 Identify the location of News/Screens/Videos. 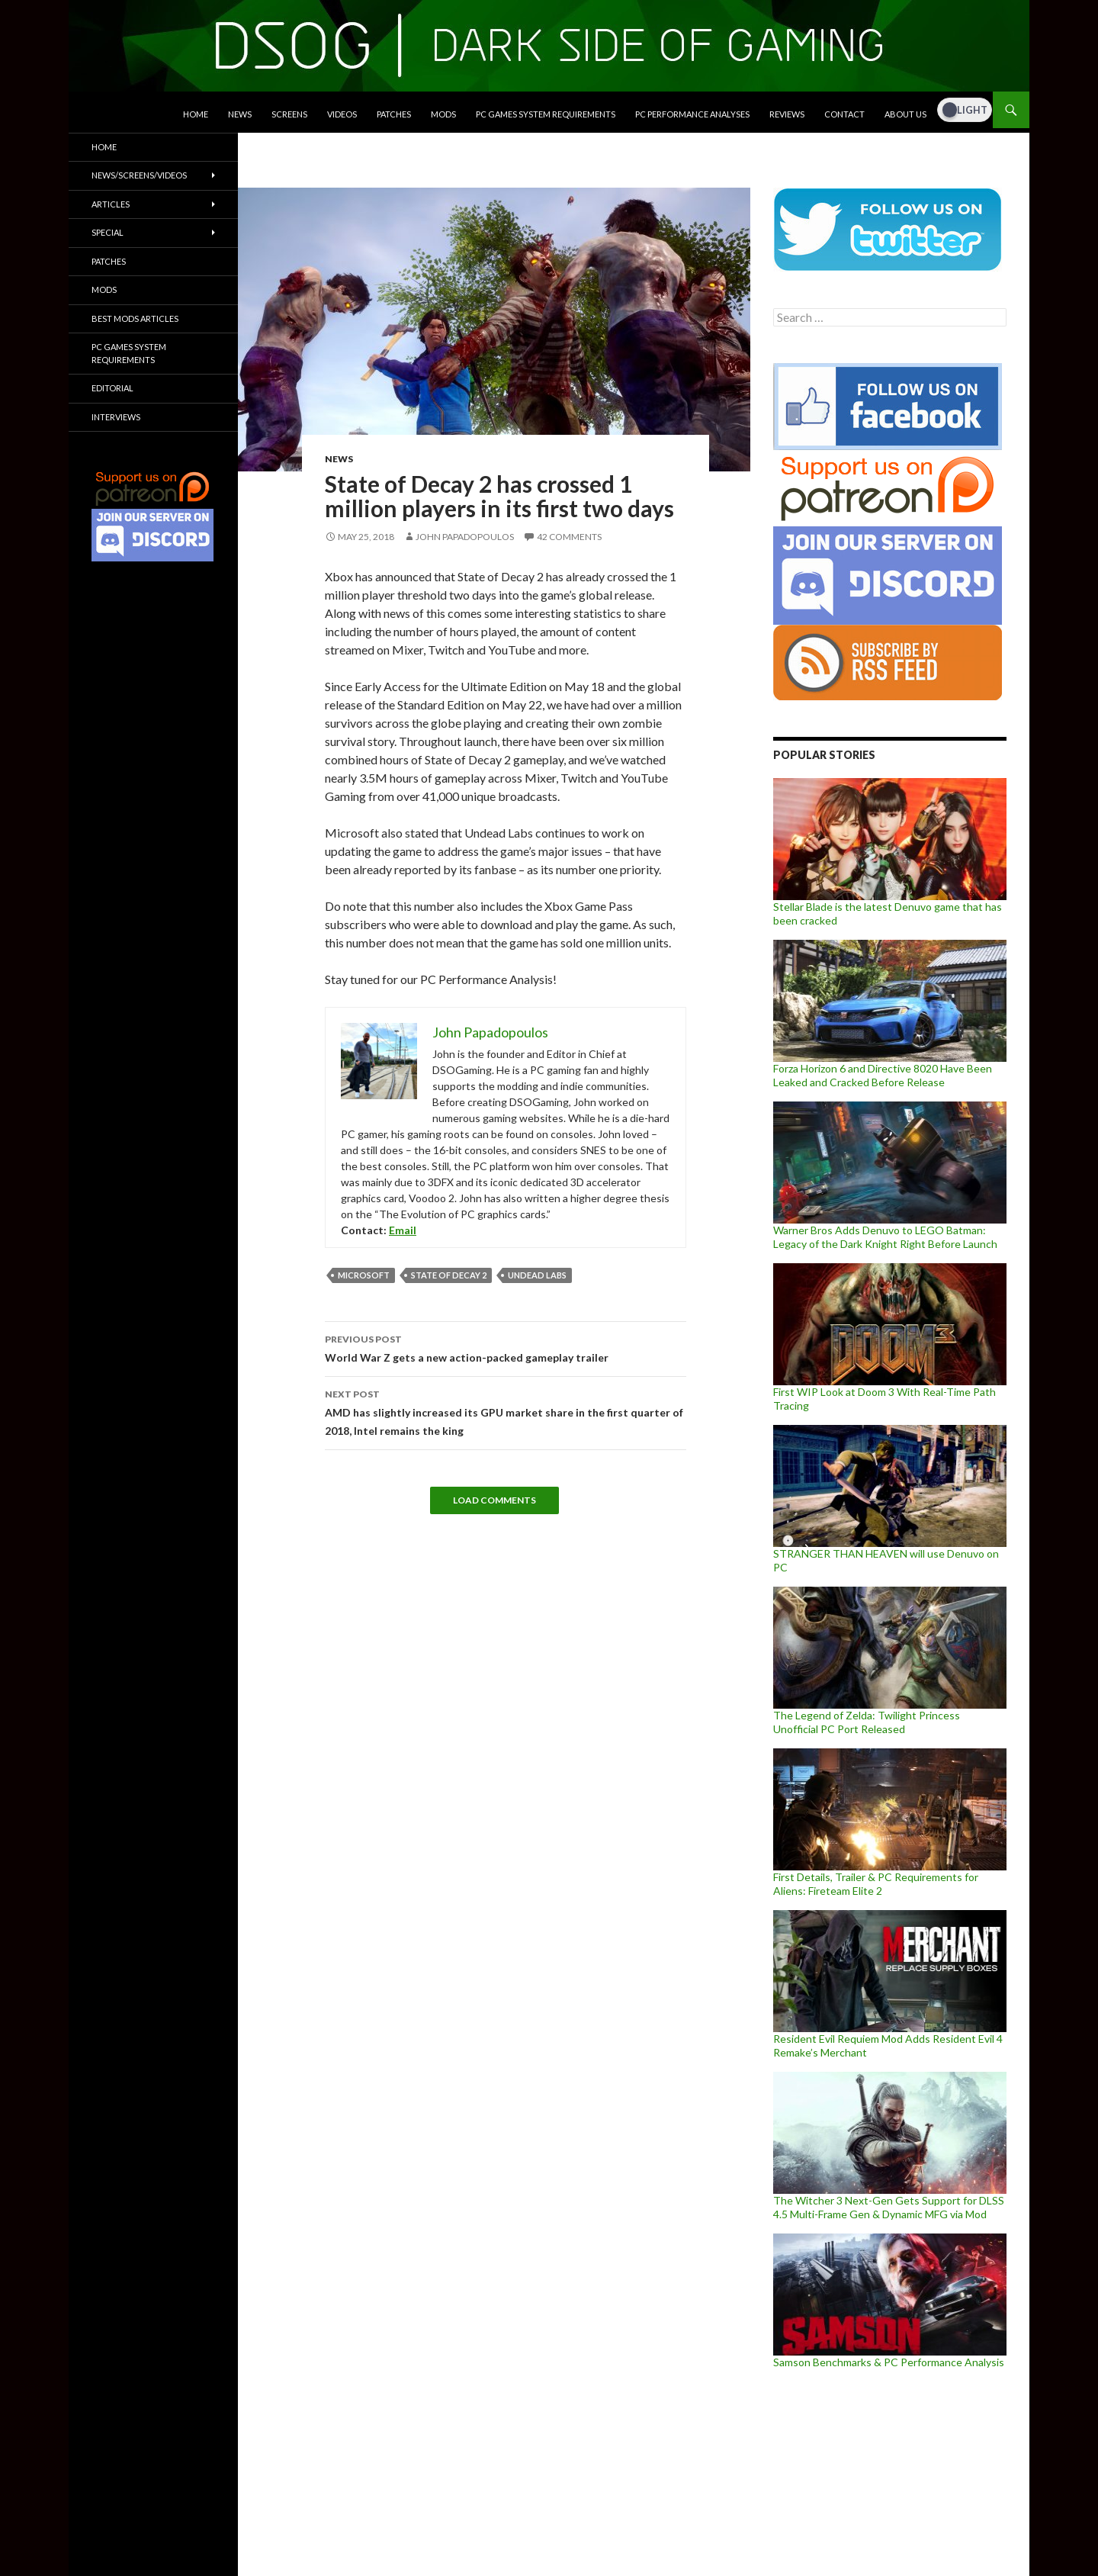
(139, 175).